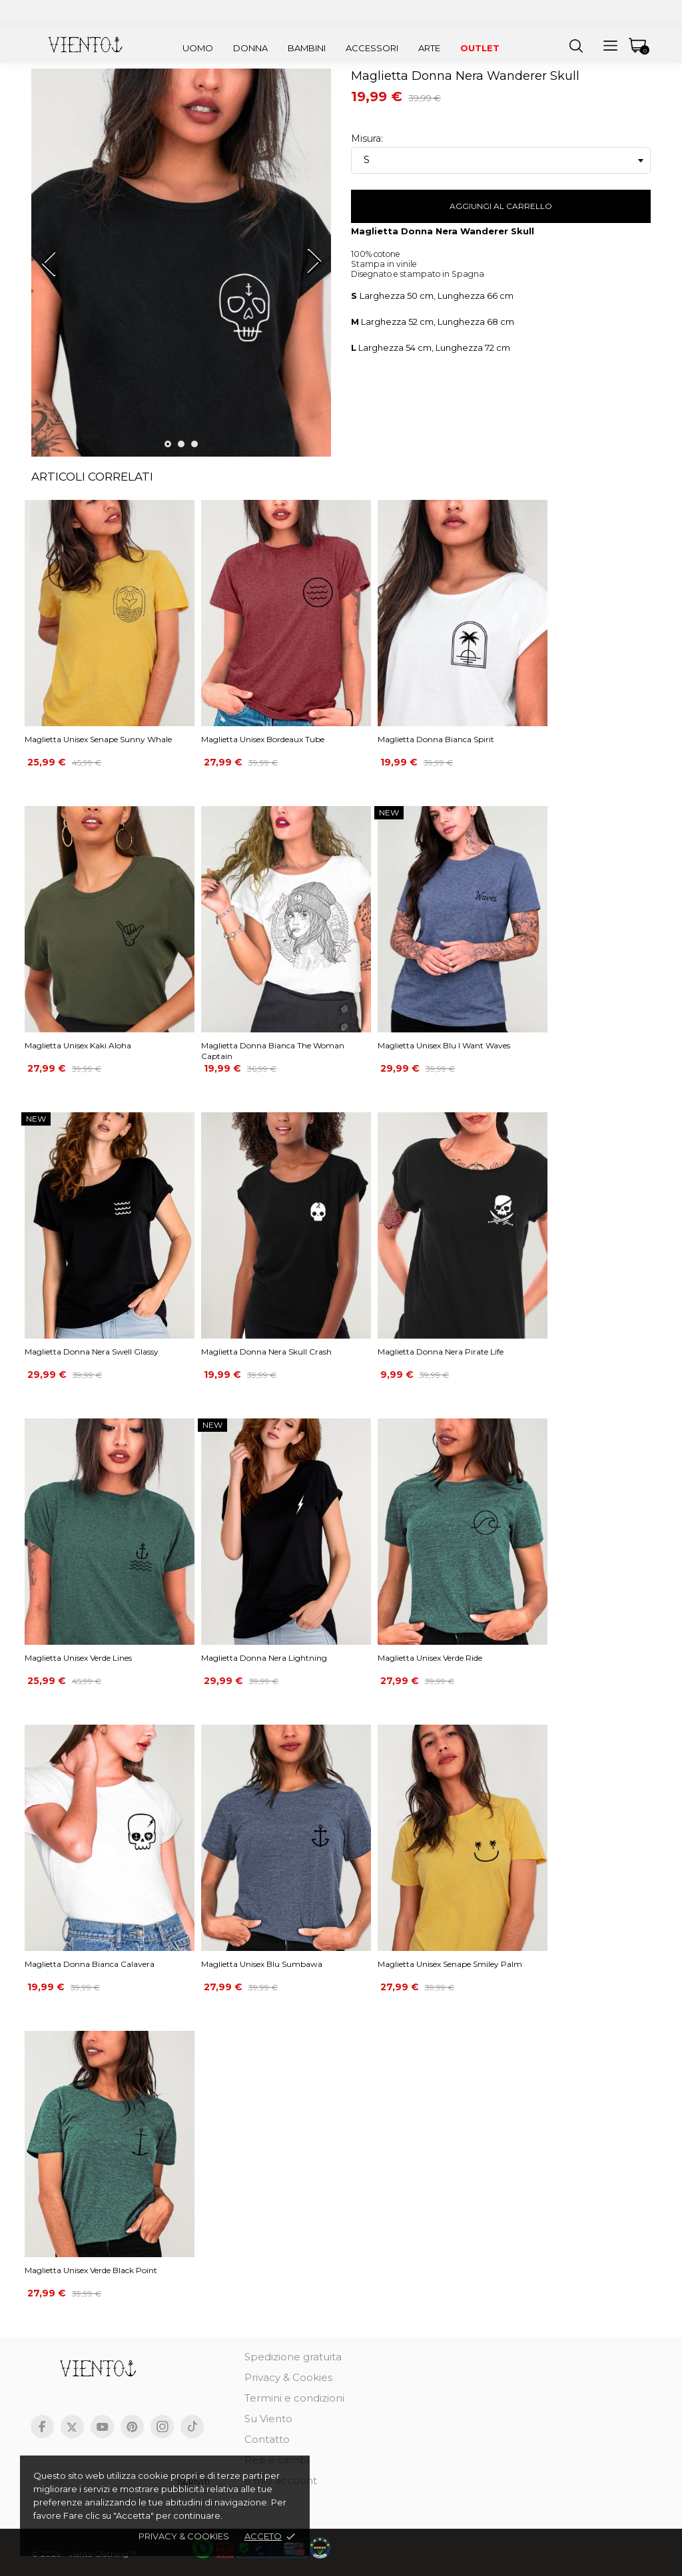  What do you see at coordinates (90, 1964) in the screenshot?
I see `Maglietta Donna Bianca Calavera` at bounding box center [90, 1964].